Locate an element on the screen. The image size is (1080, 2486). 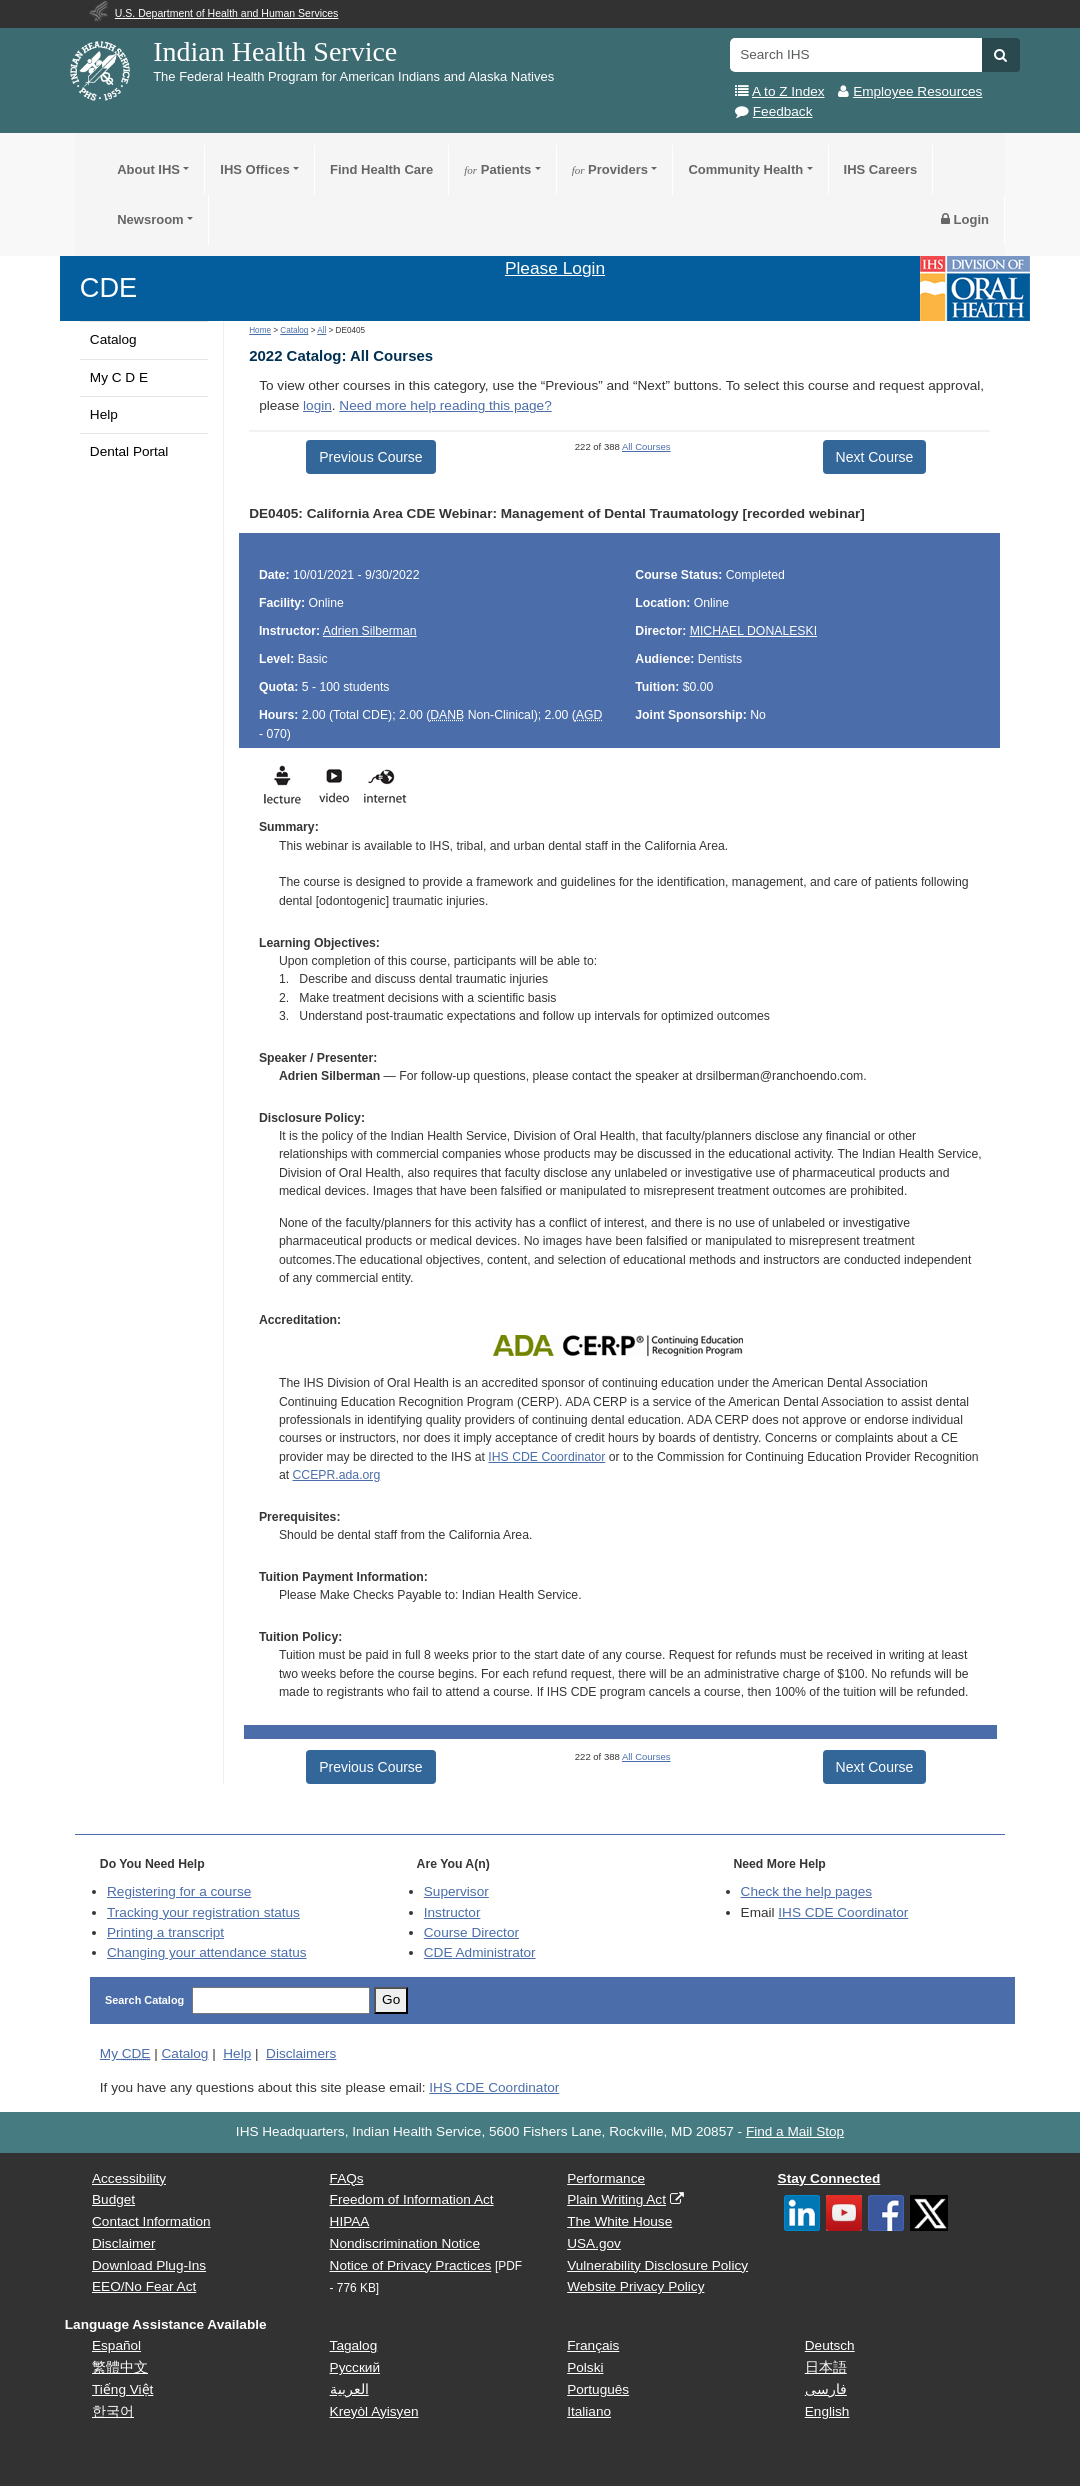
Newsroom is located at coordinates (150, 219).